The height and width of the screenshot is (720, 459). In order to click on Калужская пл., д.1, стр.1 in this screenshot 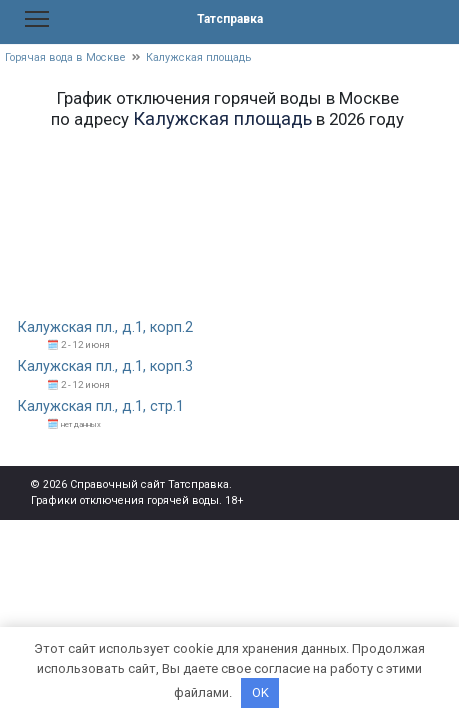, I will do `click(101, 406)`.